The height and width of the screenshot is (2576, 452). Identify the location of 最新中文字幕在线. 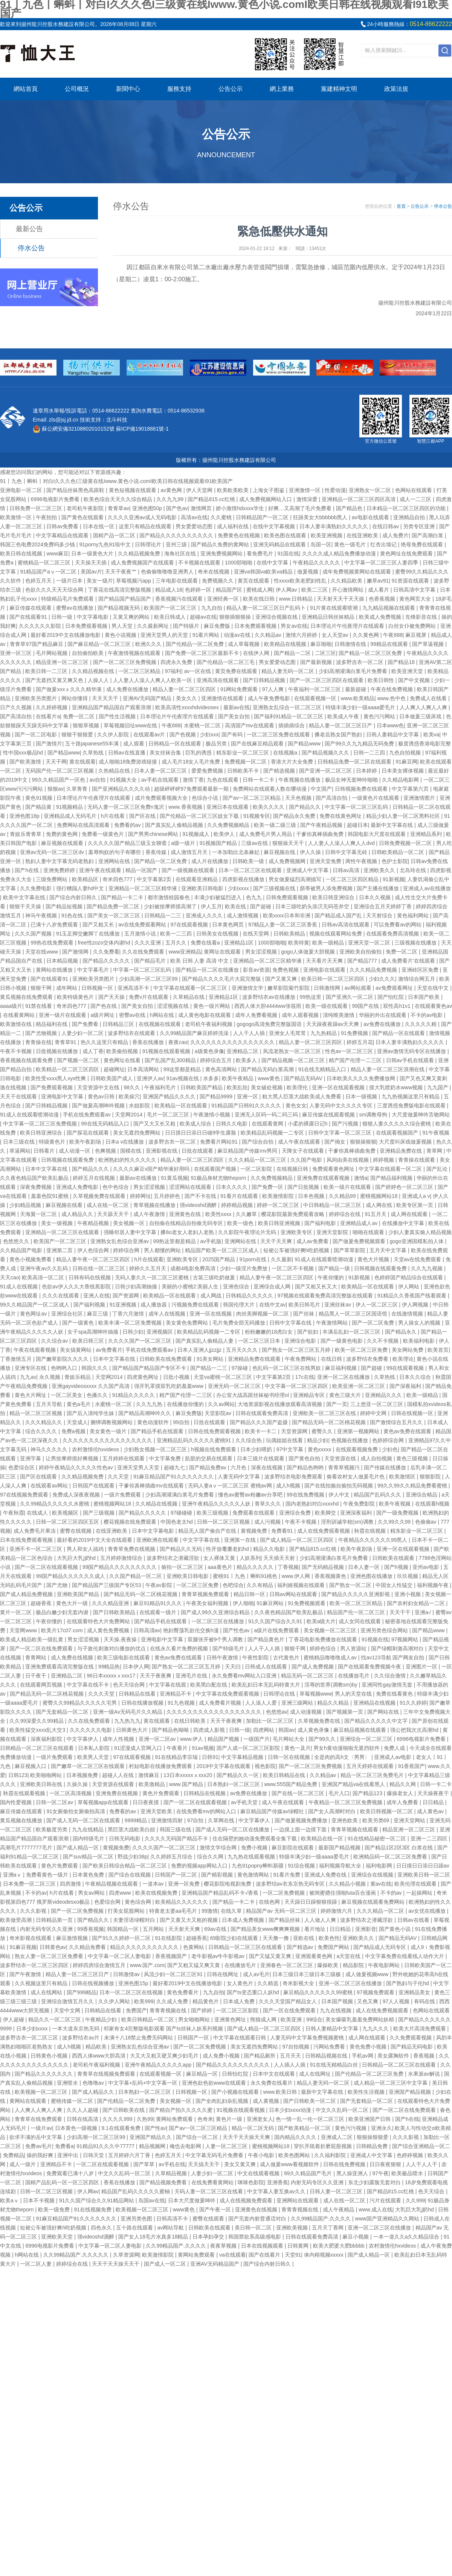
(392, 825).